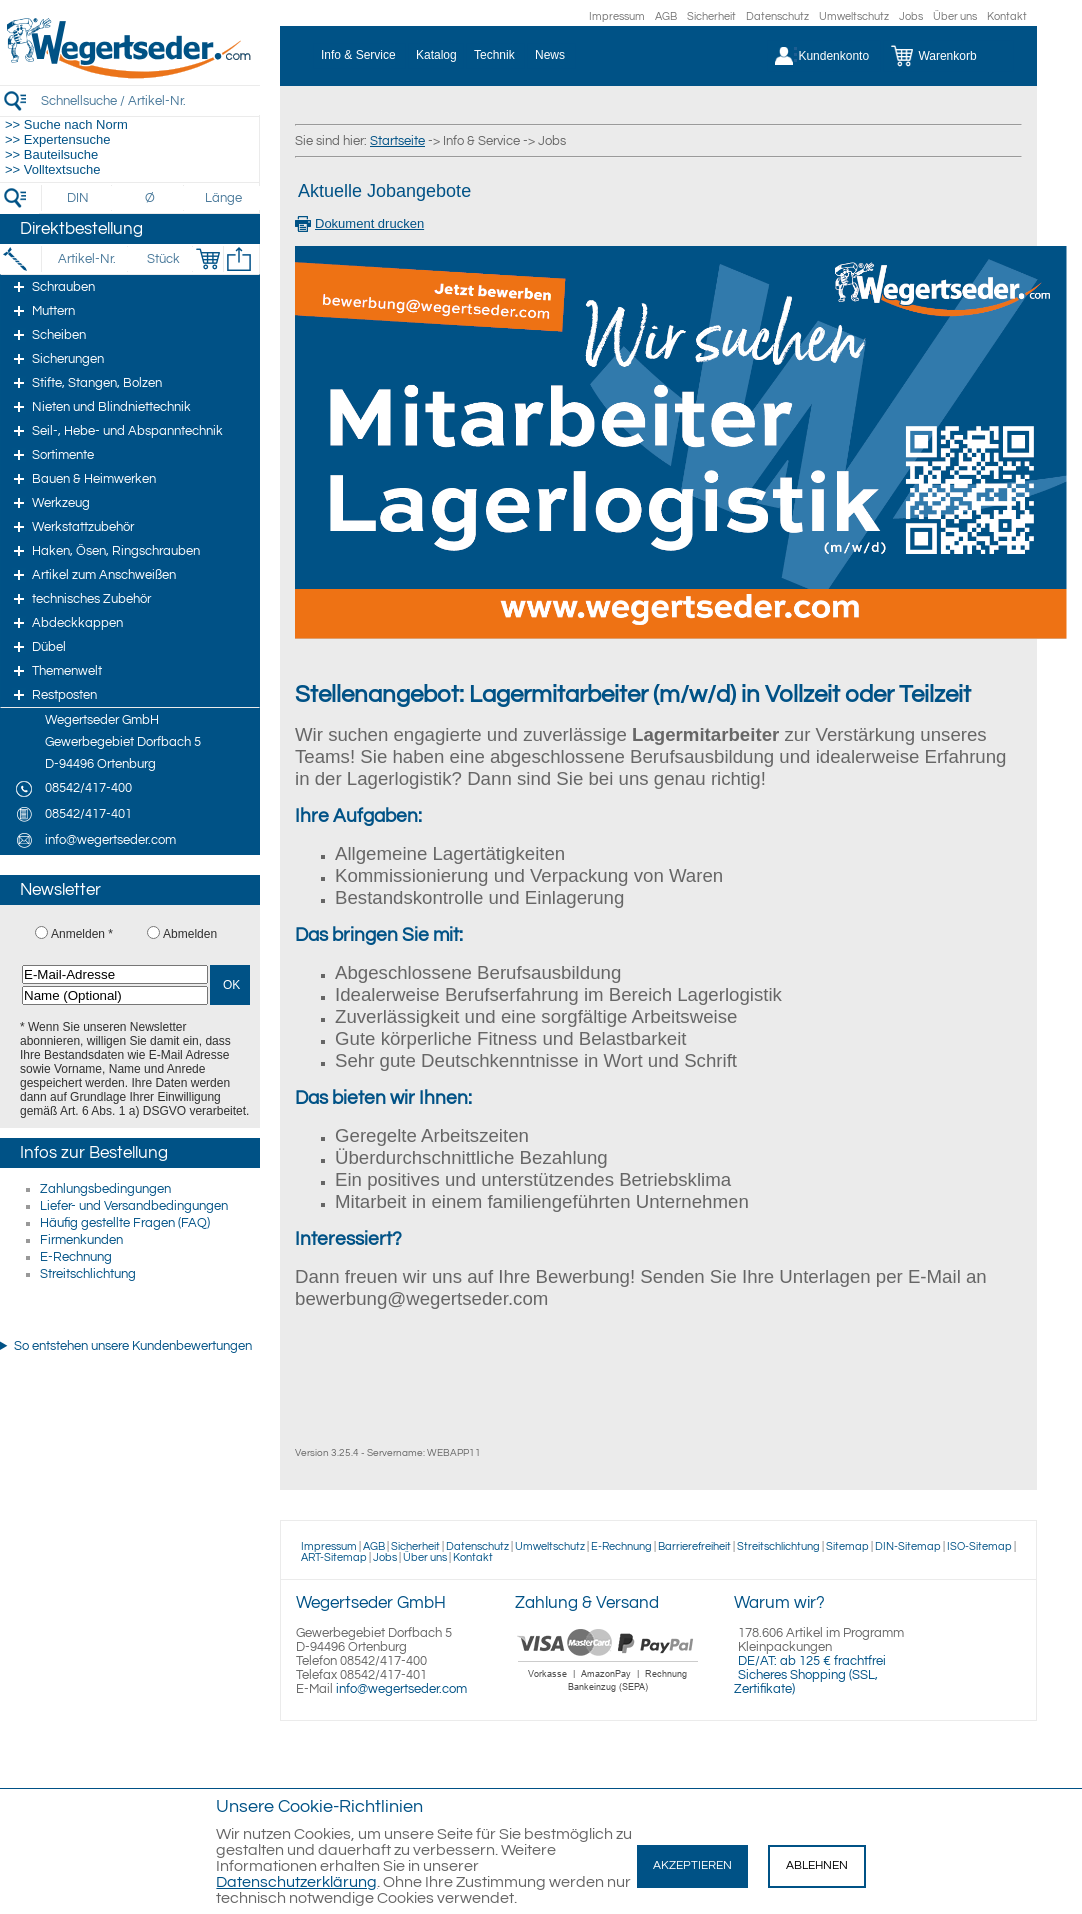 This screenshot has width=1082, height=1914. Describe the element at coordinates (81, 1240) in the screenshot. I see `Firmenkunden` at that location.